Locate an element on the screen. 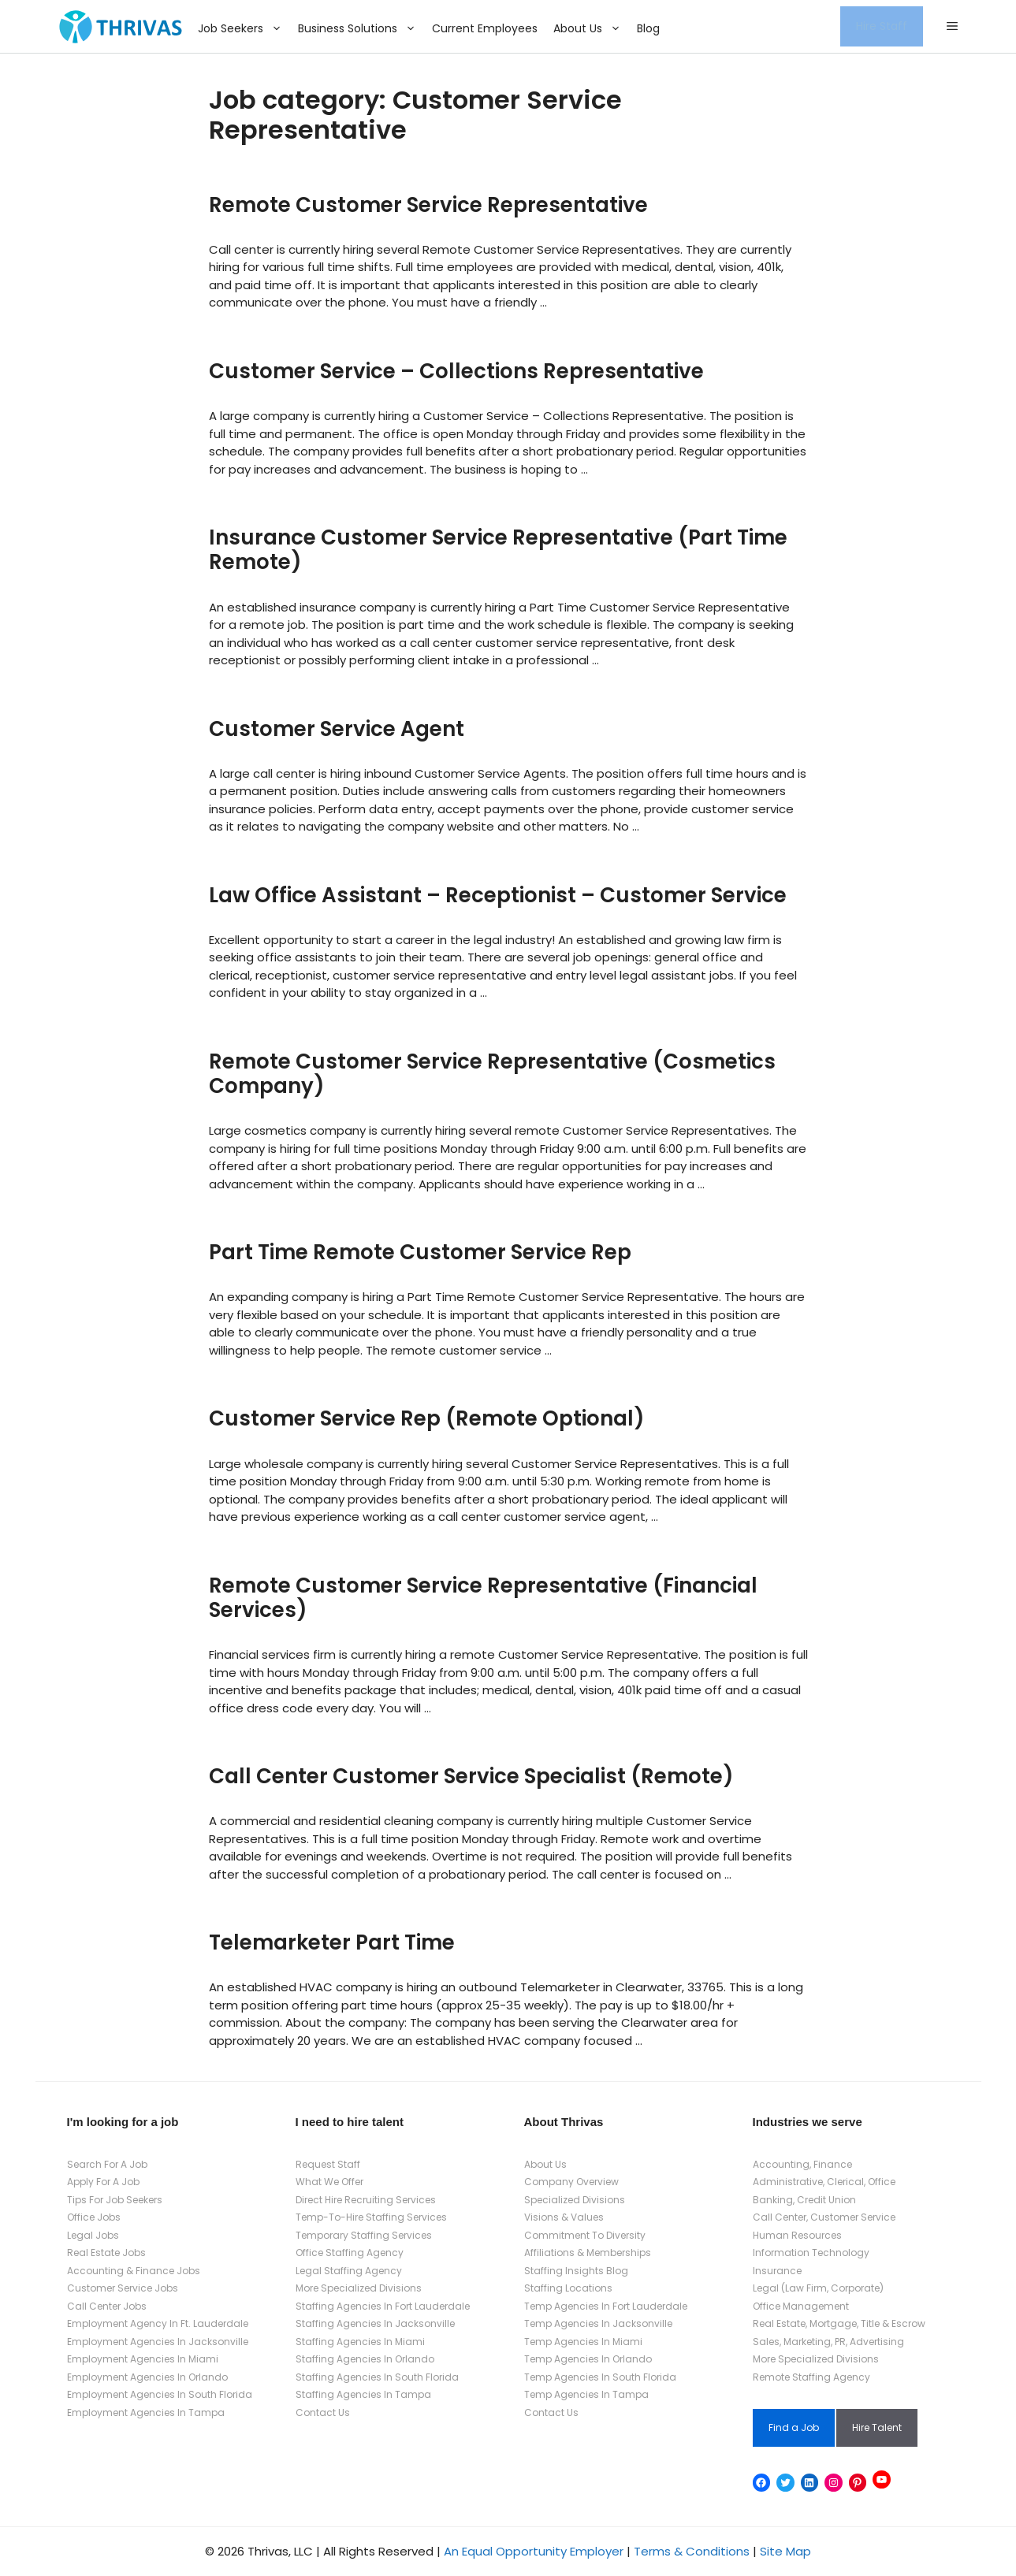 Image resolution: width=1016 pixels, height=2576 pixels. Administrative, Clerical, Office is located at coordinates (824, 2181).